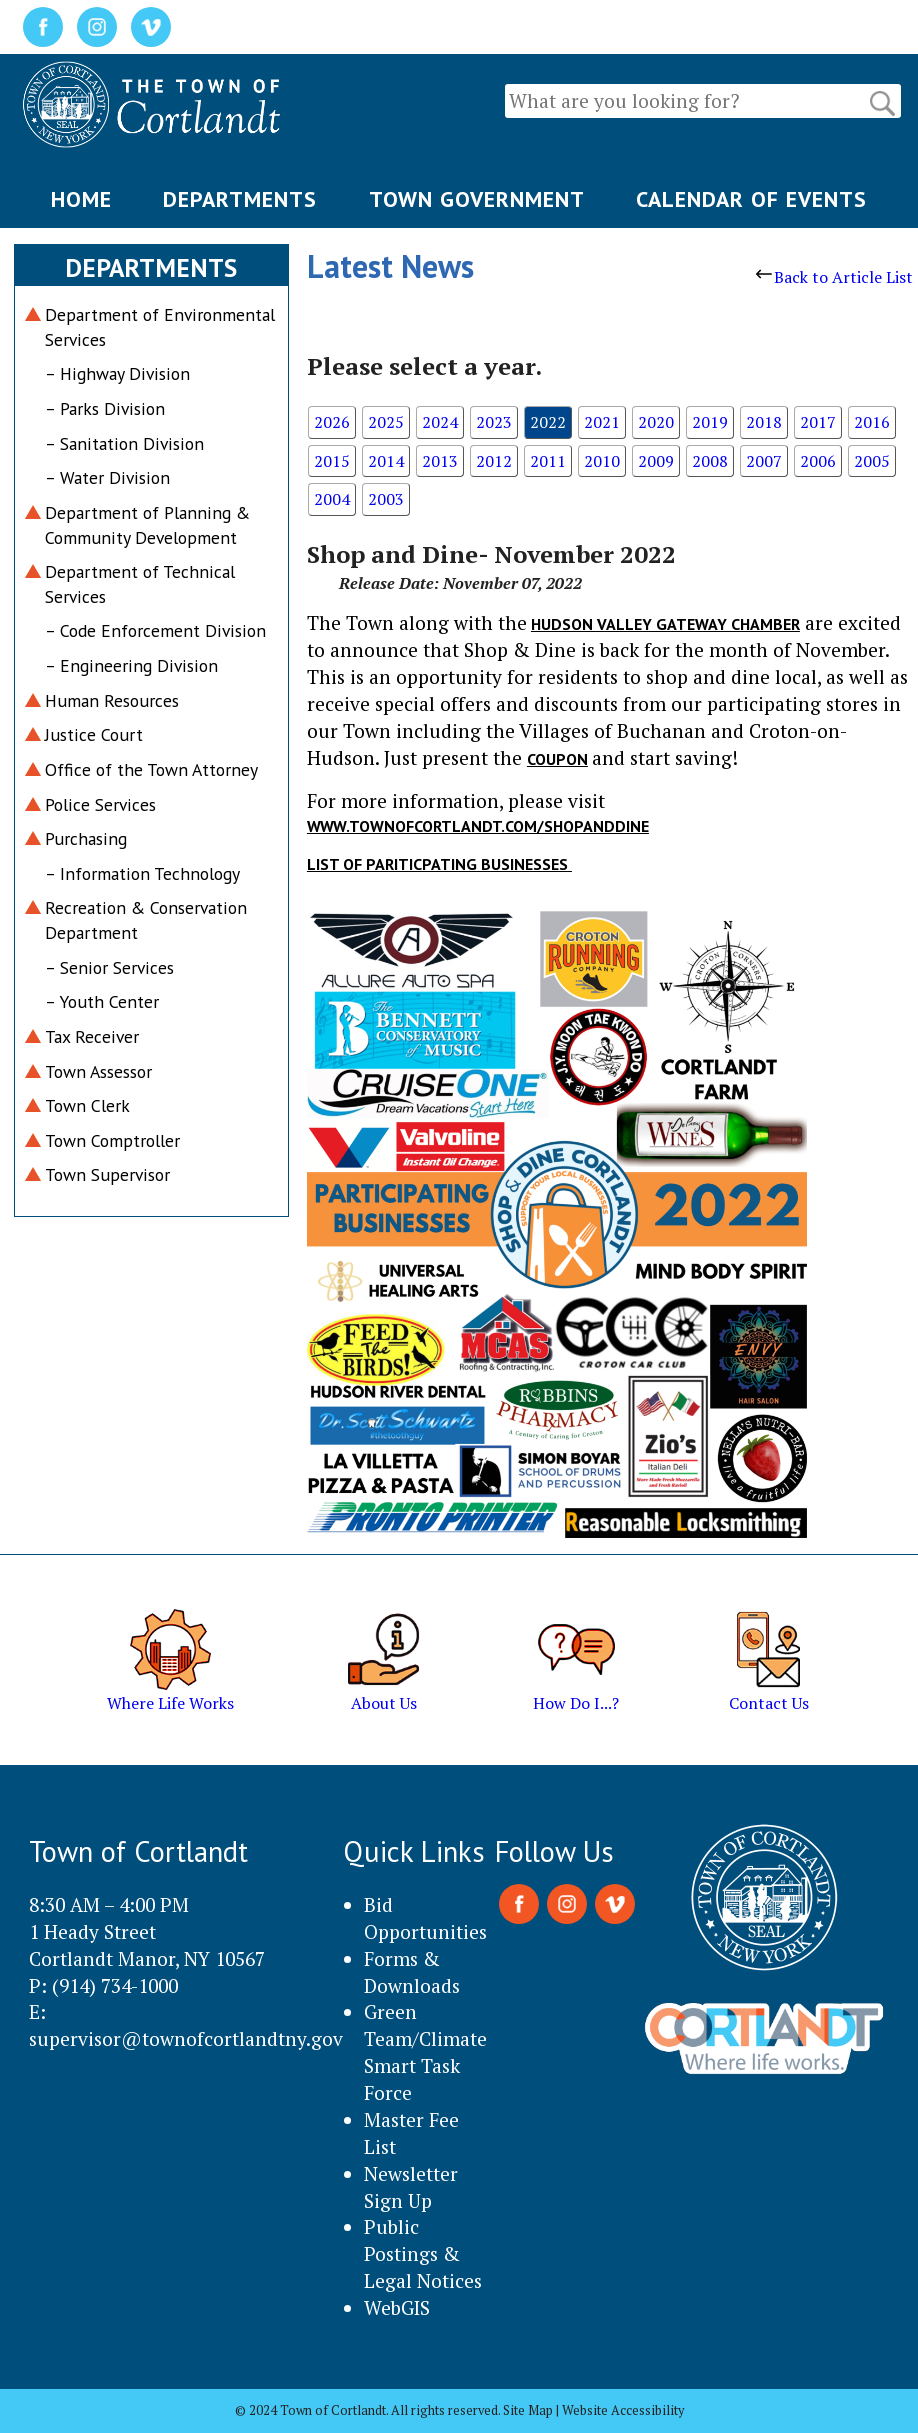 Image resolution: width=918 pixels, height=2433 pixels. I want to click on 2019, so click(710, 422).